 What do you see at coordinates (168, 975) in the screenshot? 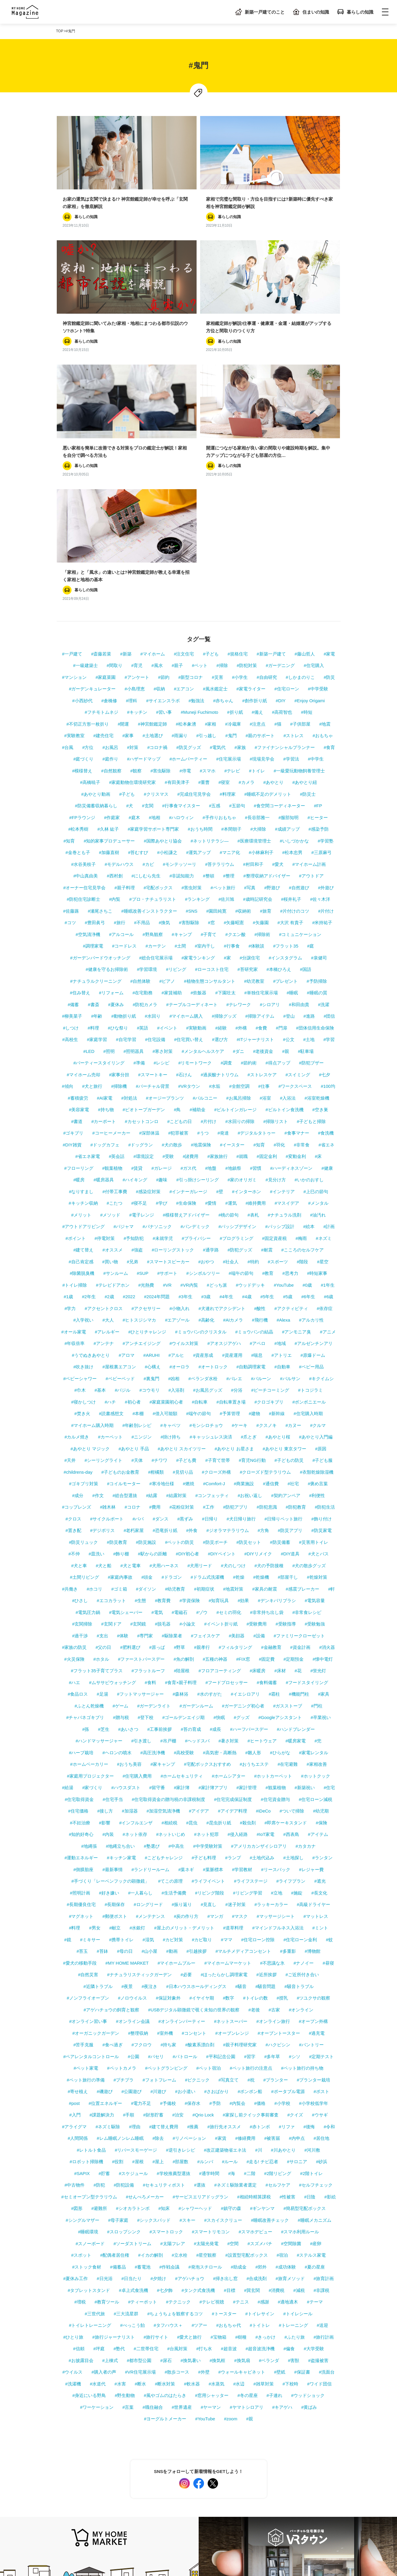
I see `#受験` at bounding box center [168, 975].